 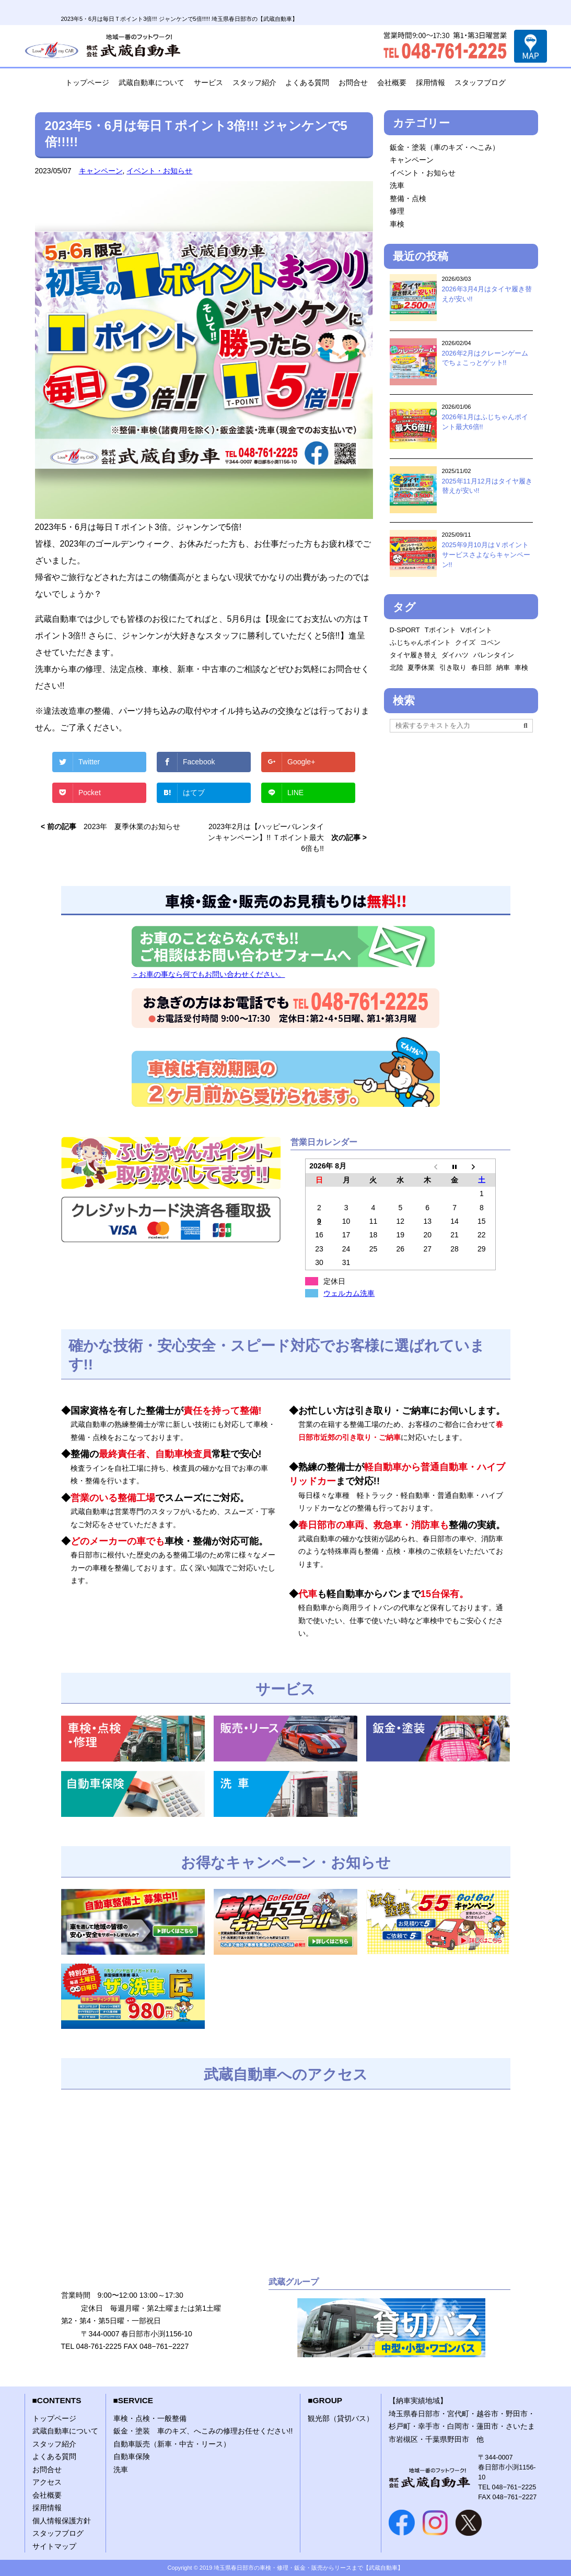 What do you see at coordinates (307, 82) in the screenshot?
I see `よくある質問` at bounding box center [307, 82].